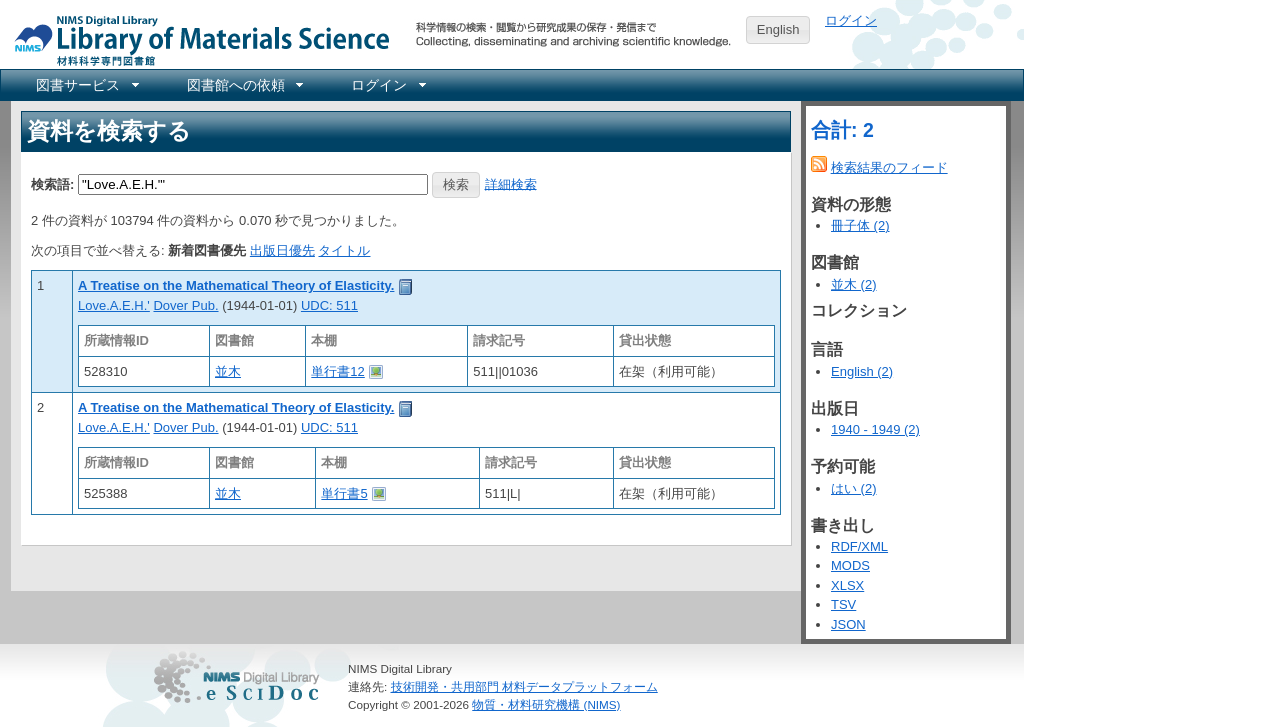 The height and width of the screenshot is (727, 1280). What do you see at coordinates (337, 371) in the screenshot?
I see `単行書12` at bounding box center [337, 371].